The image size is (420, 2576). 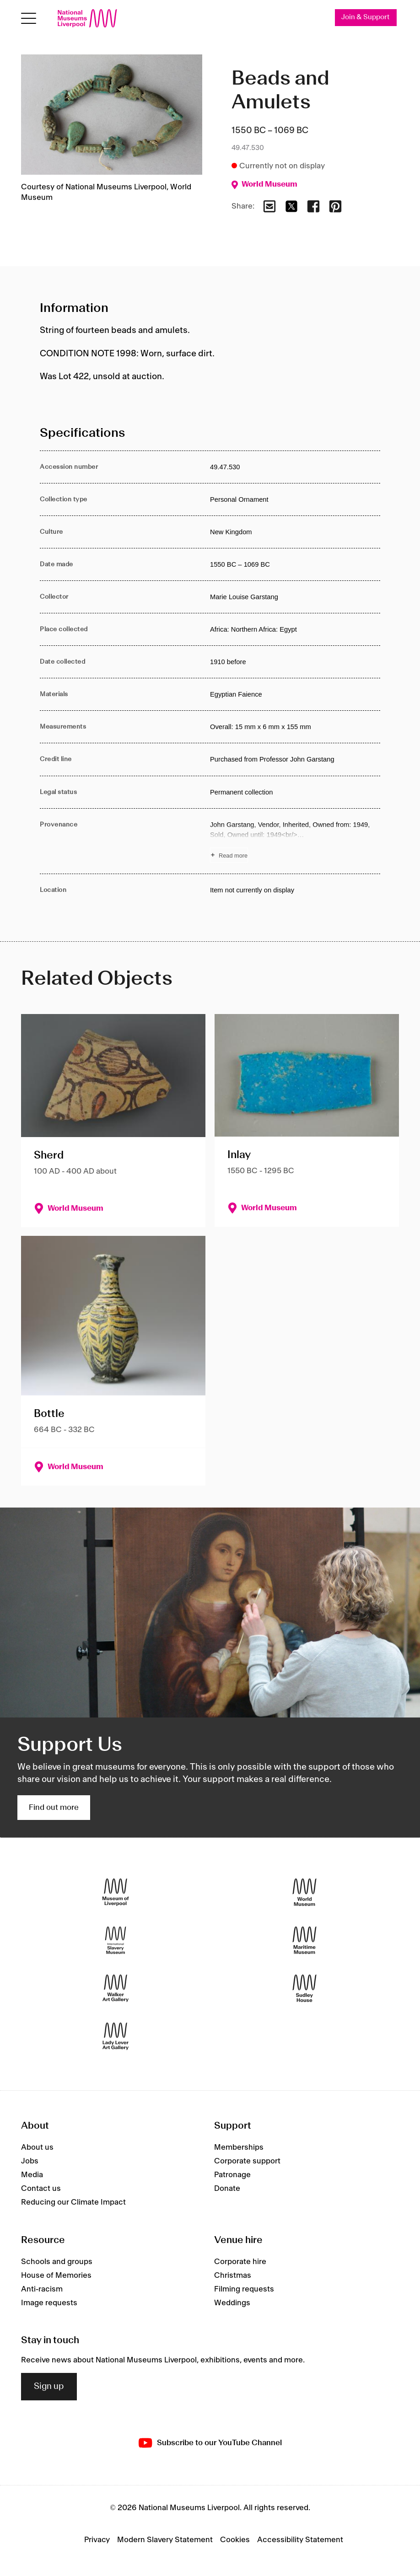 What do you see at coordinates (300, 2540) in the screenshot?
I see `Accessibility Statement` at bounding box center [300, 2540].